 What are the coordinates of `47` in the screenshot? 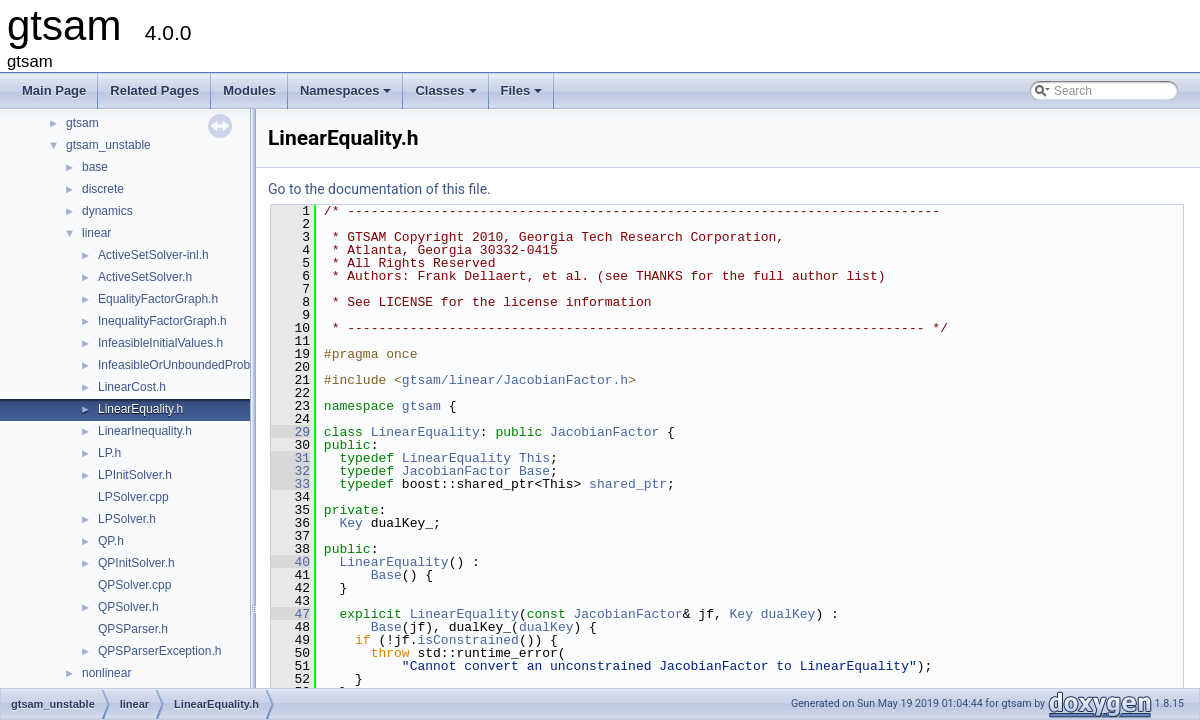 It's located at (290, 614).